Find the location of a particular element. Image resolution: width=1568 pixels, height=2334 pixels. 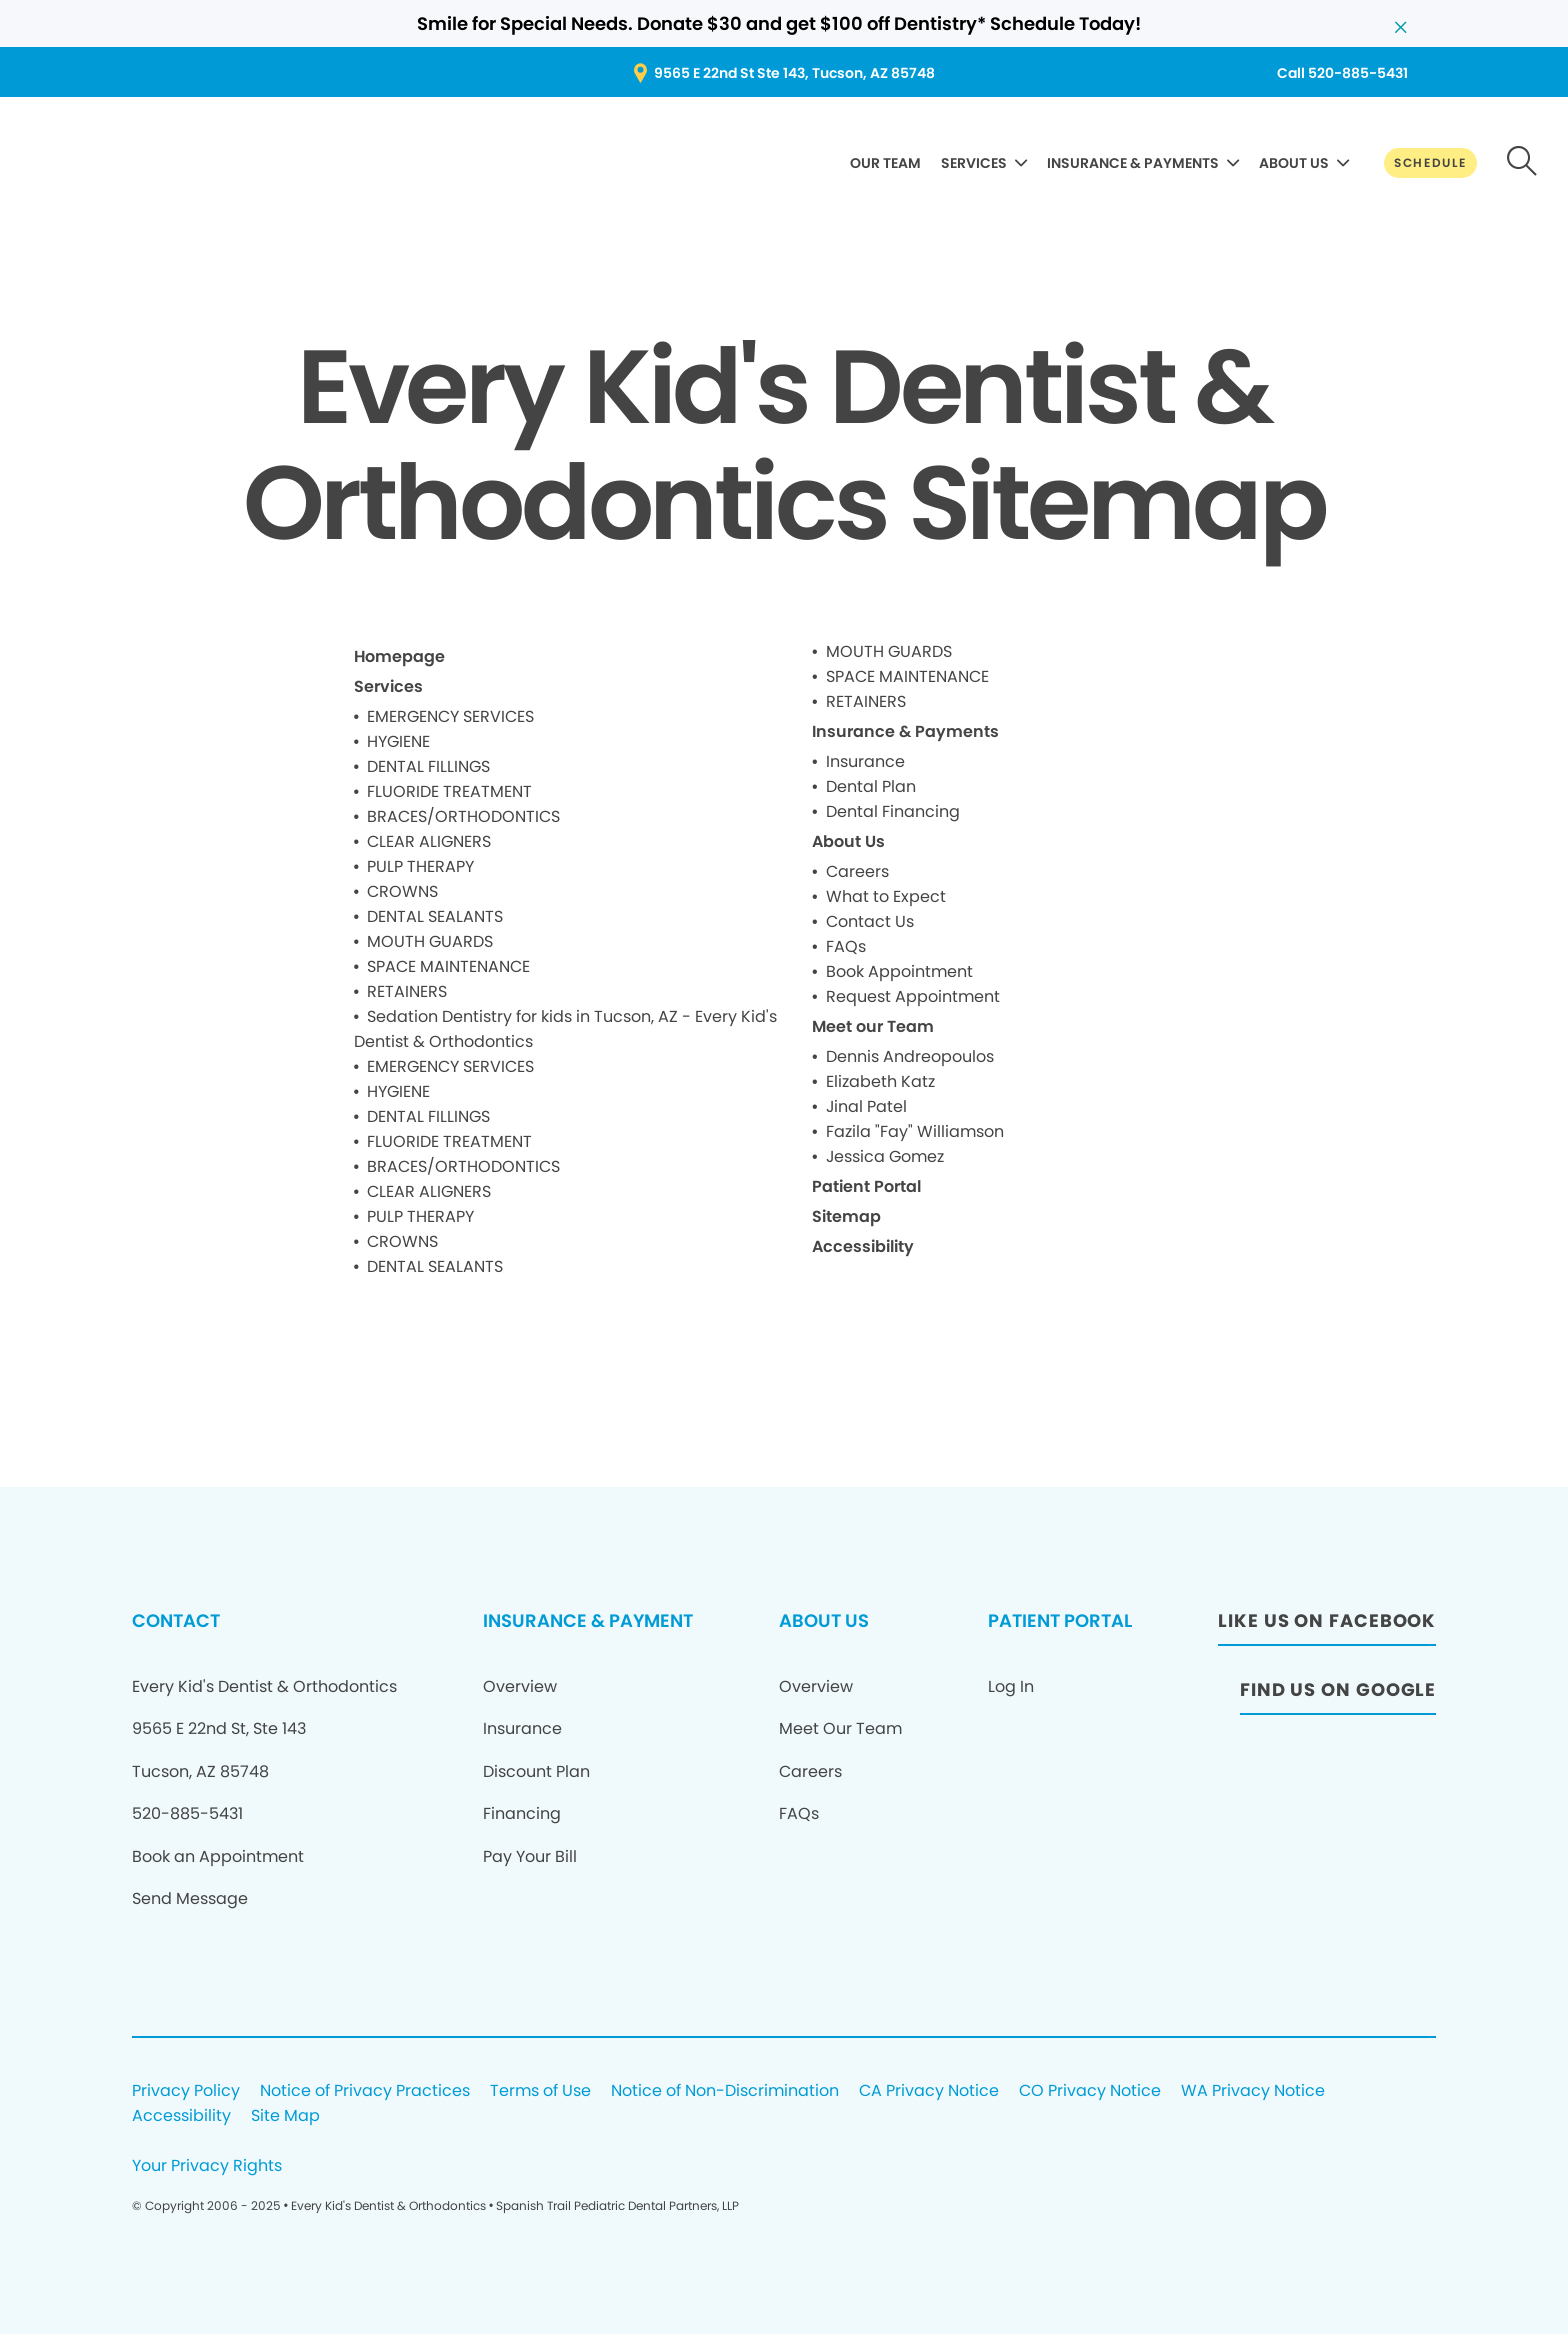

RETAINERS is located at coordinates (407, 991).